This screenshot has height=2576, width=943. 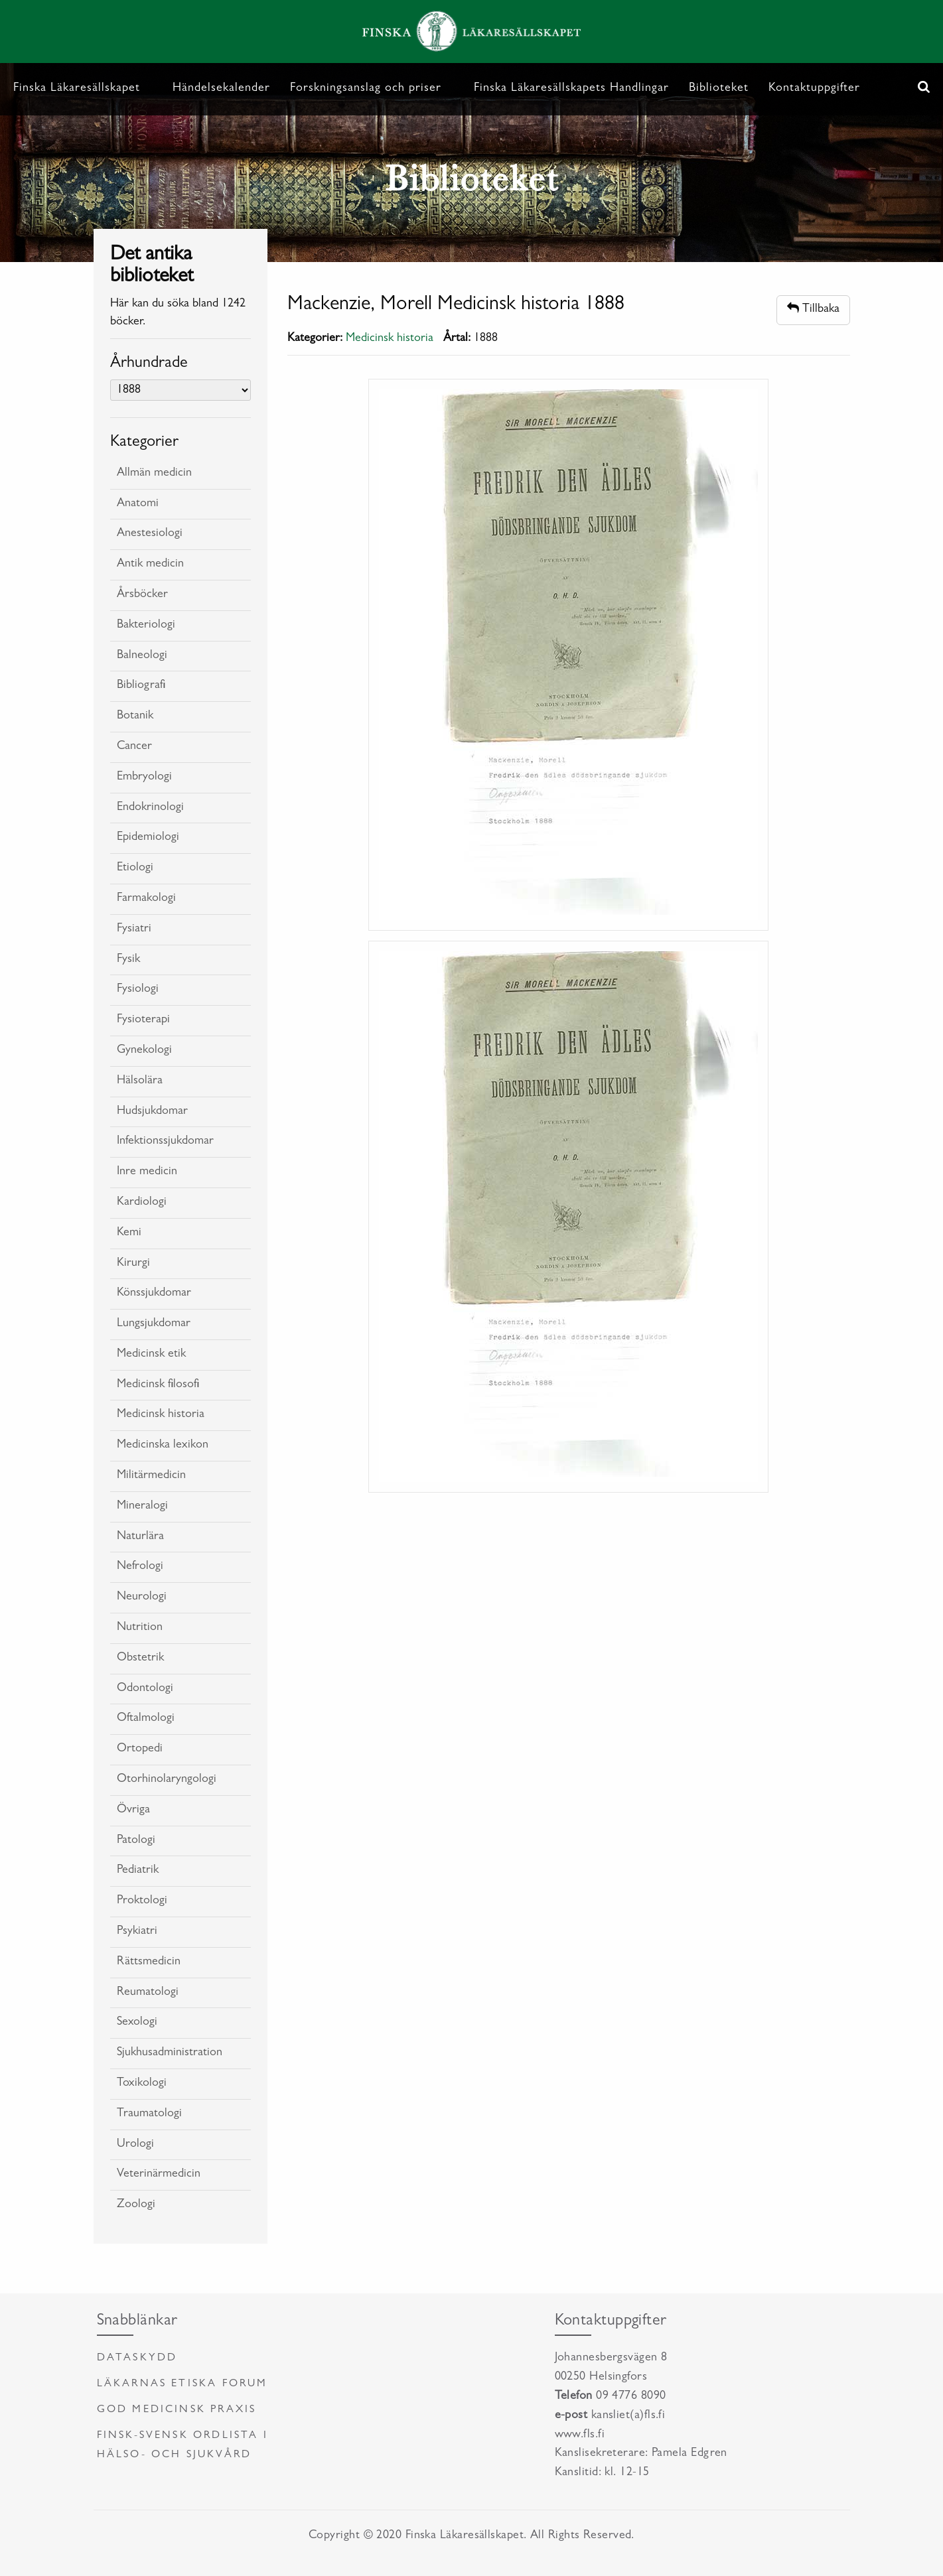 What do you see at coordinates (144, 1051) in the screenshot?
I see `Gynekologi` at bounding box center [144, 1051].